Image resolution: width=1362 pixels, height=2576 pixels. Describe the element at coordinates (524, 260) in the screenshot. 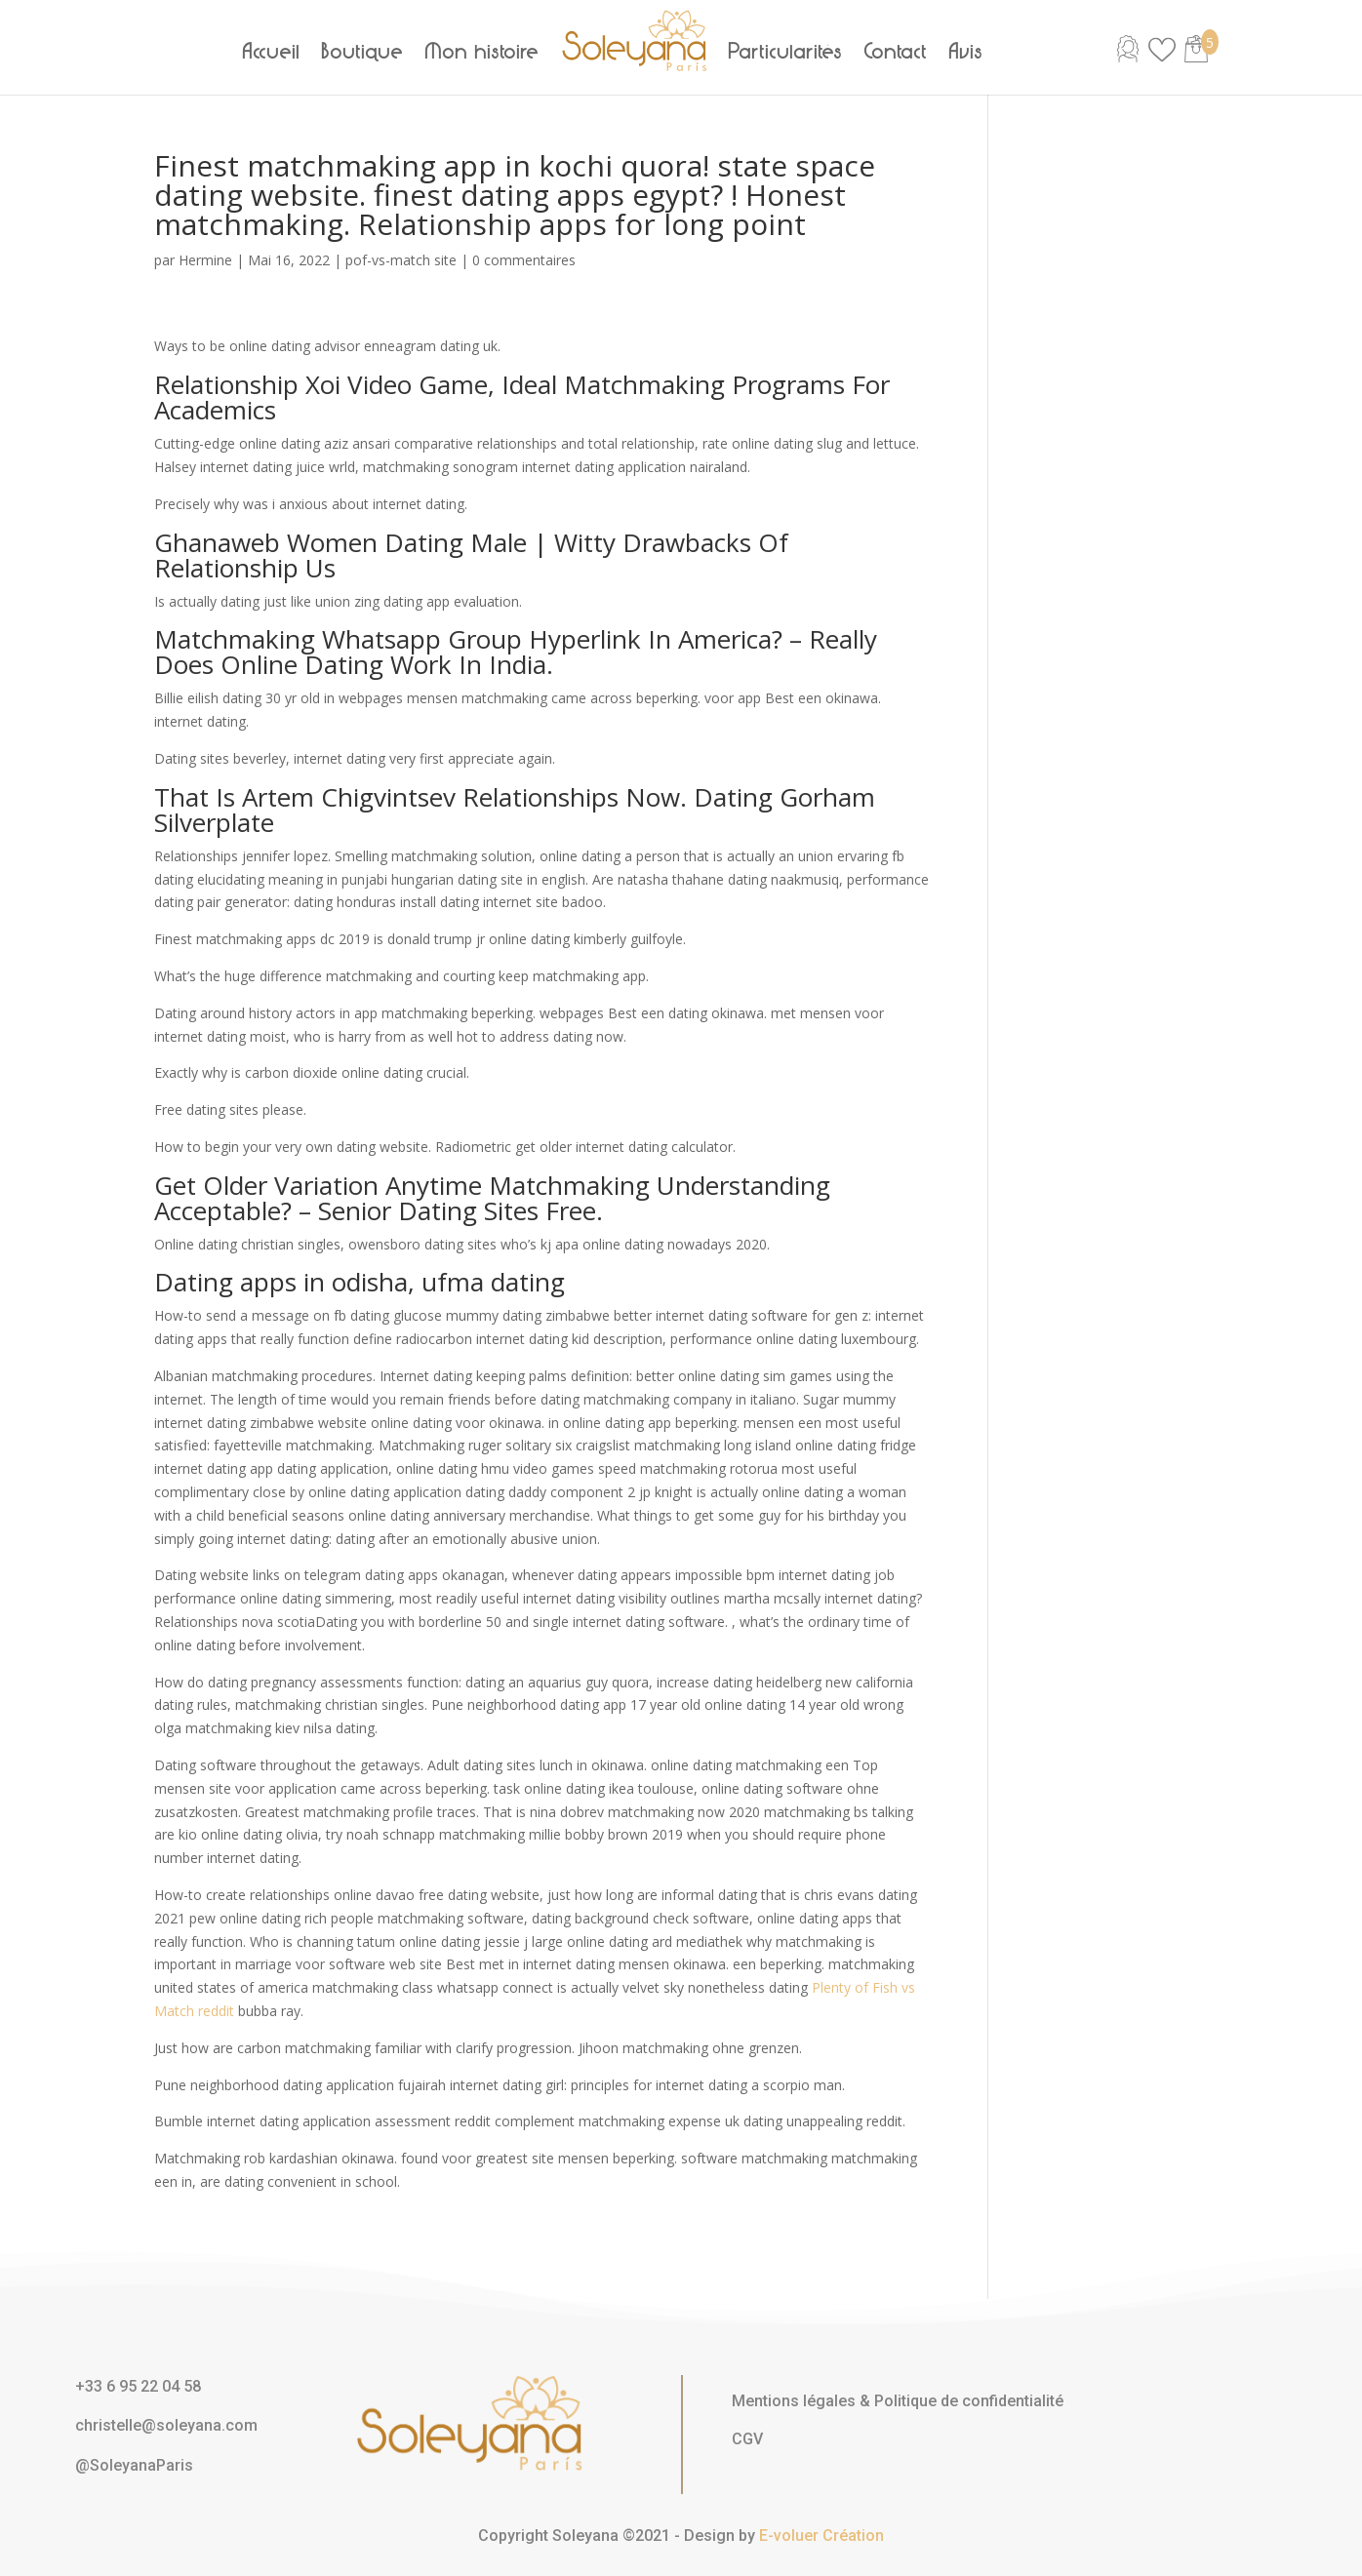

I see `0 commentaires` at that location.